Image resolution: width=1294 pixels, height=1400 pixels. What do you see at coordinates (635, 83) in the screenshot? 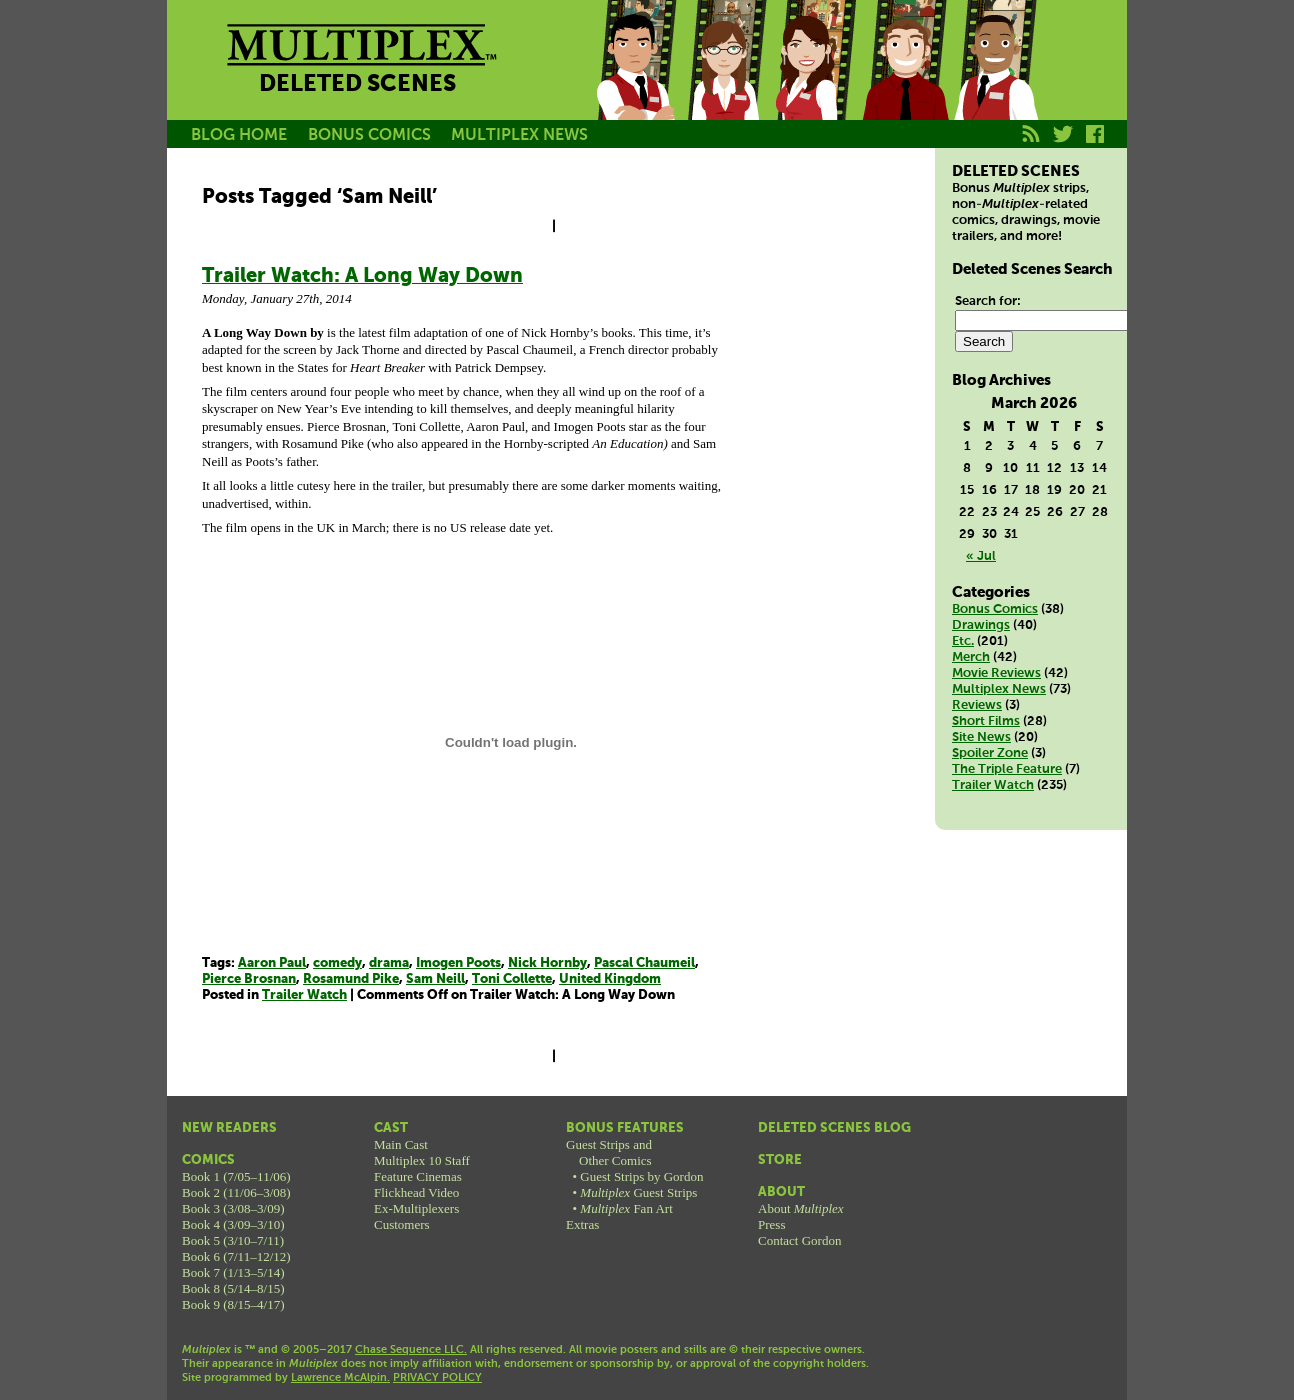
I see `Jason` at bounding box center [635, 83].